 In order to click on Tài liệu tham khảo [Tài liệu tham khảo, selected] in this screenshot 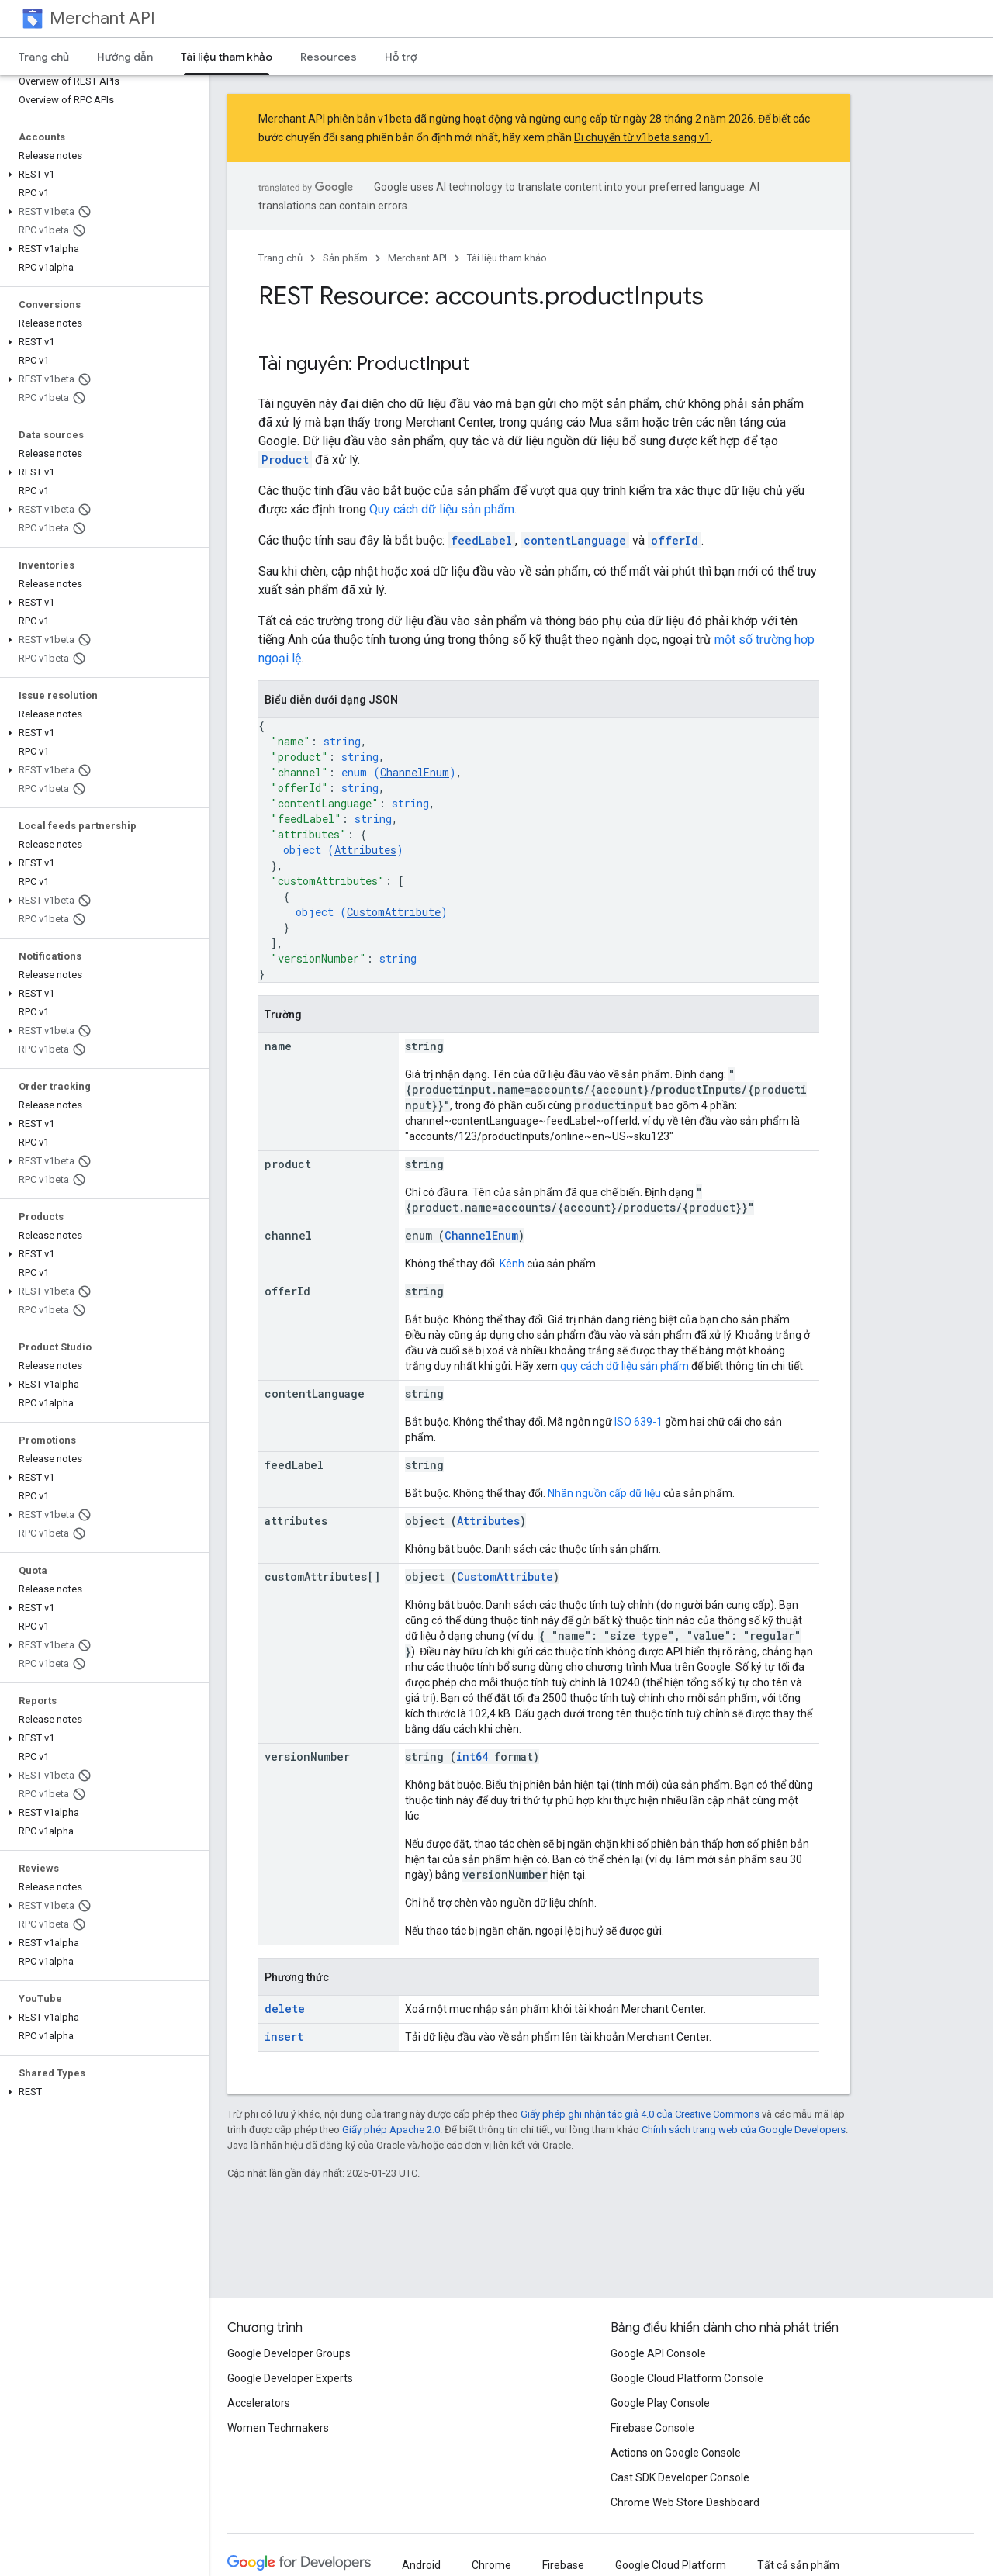, I will do `click(226, 57)`.